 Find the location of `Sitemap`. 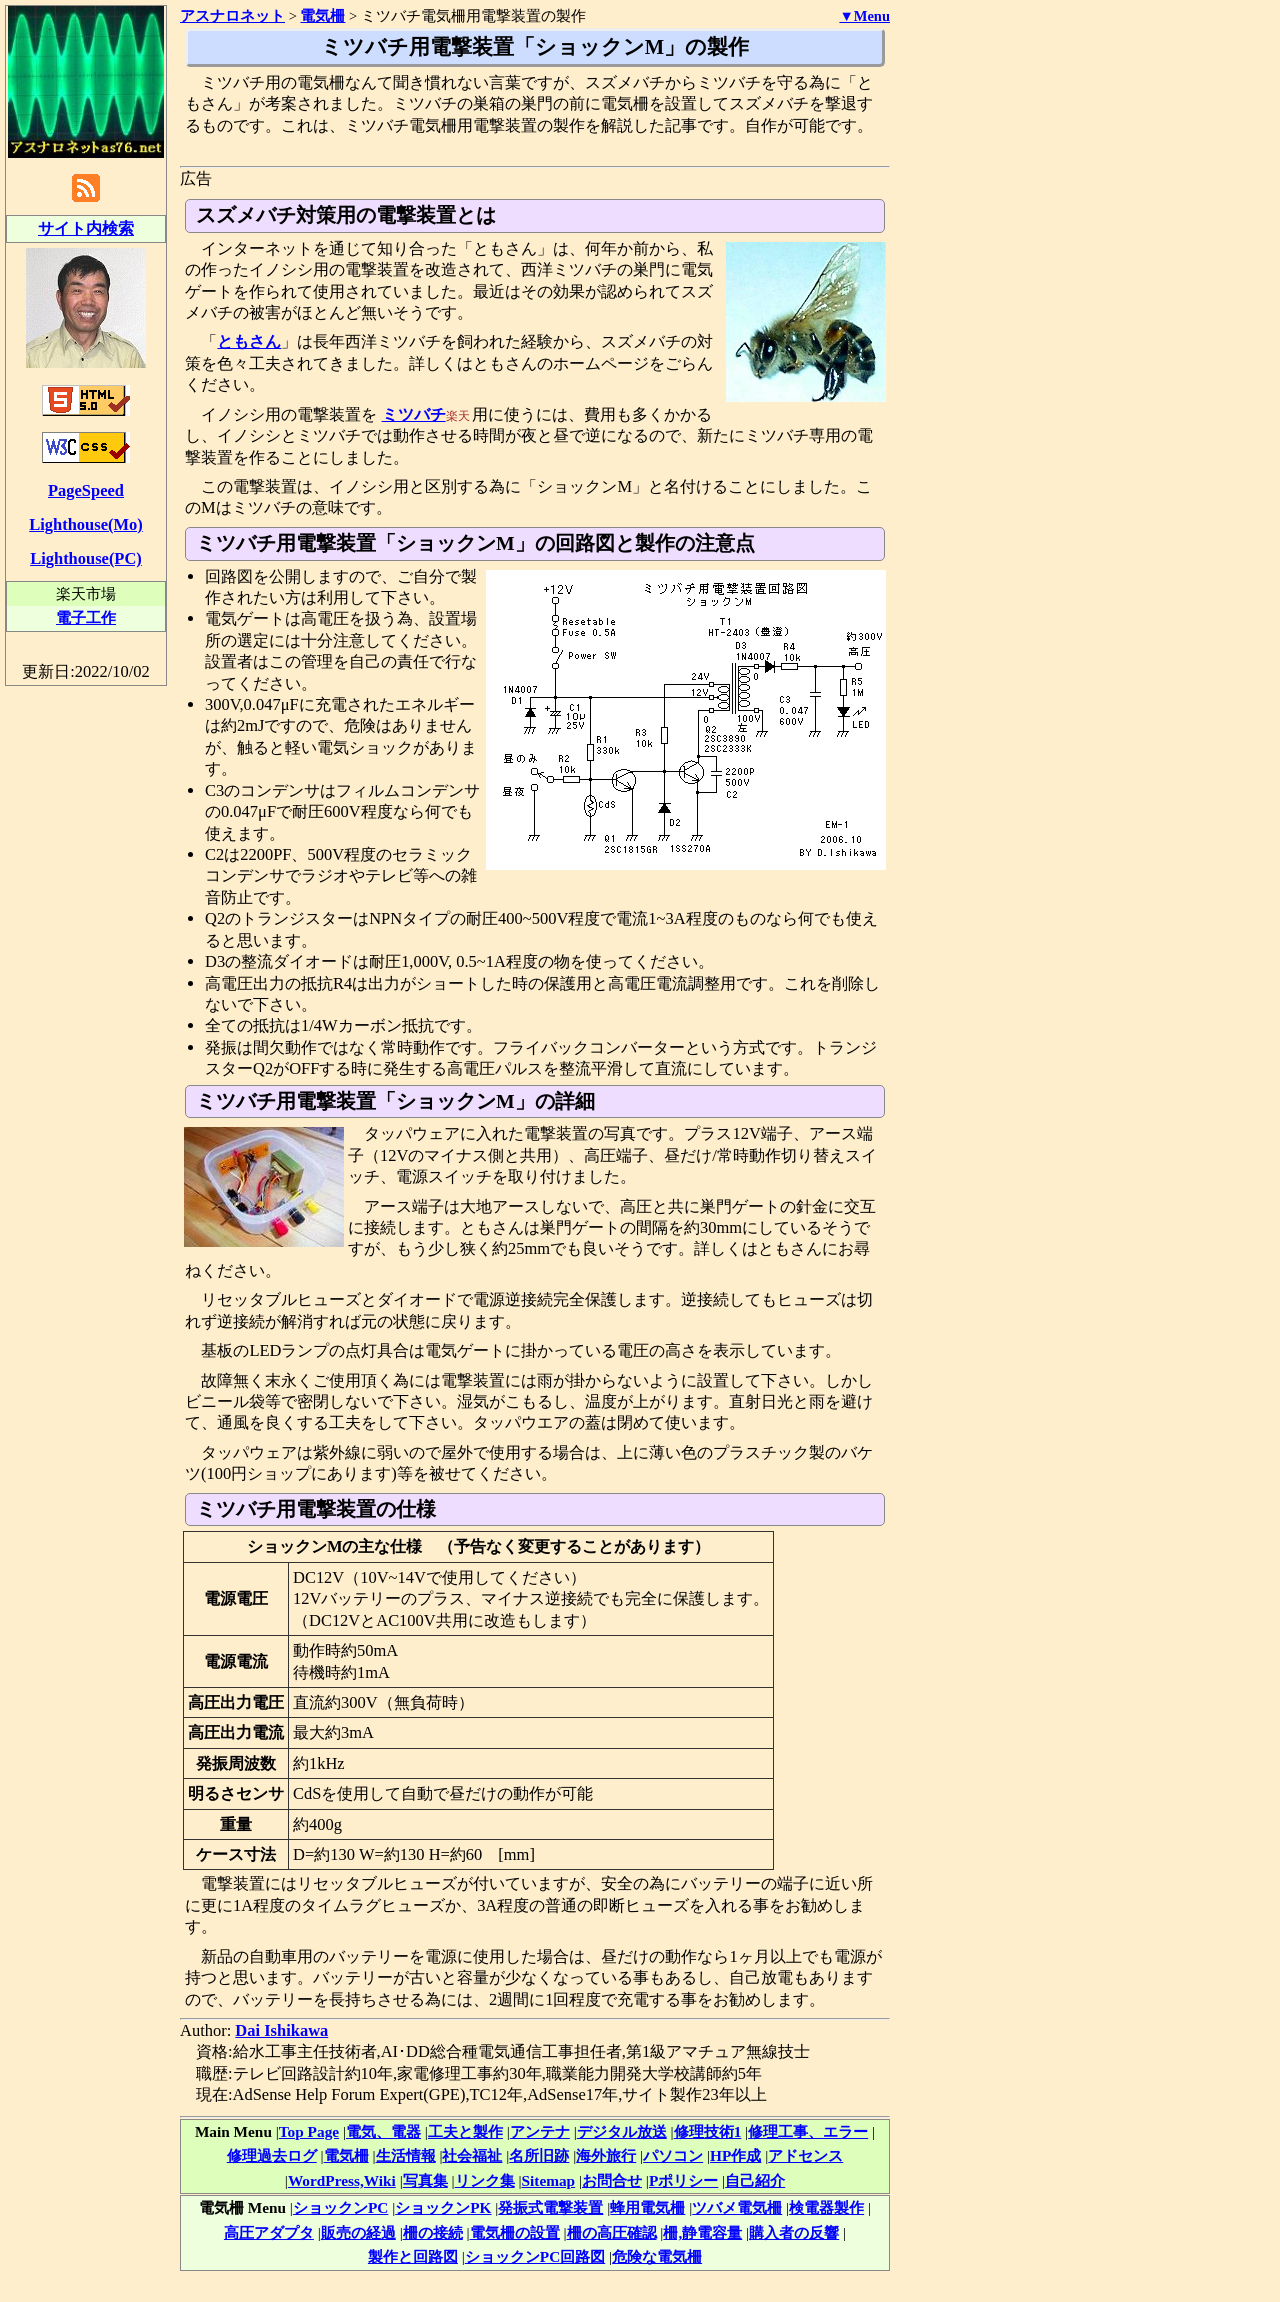

Sitemap is located at coordinates (549, 2180).